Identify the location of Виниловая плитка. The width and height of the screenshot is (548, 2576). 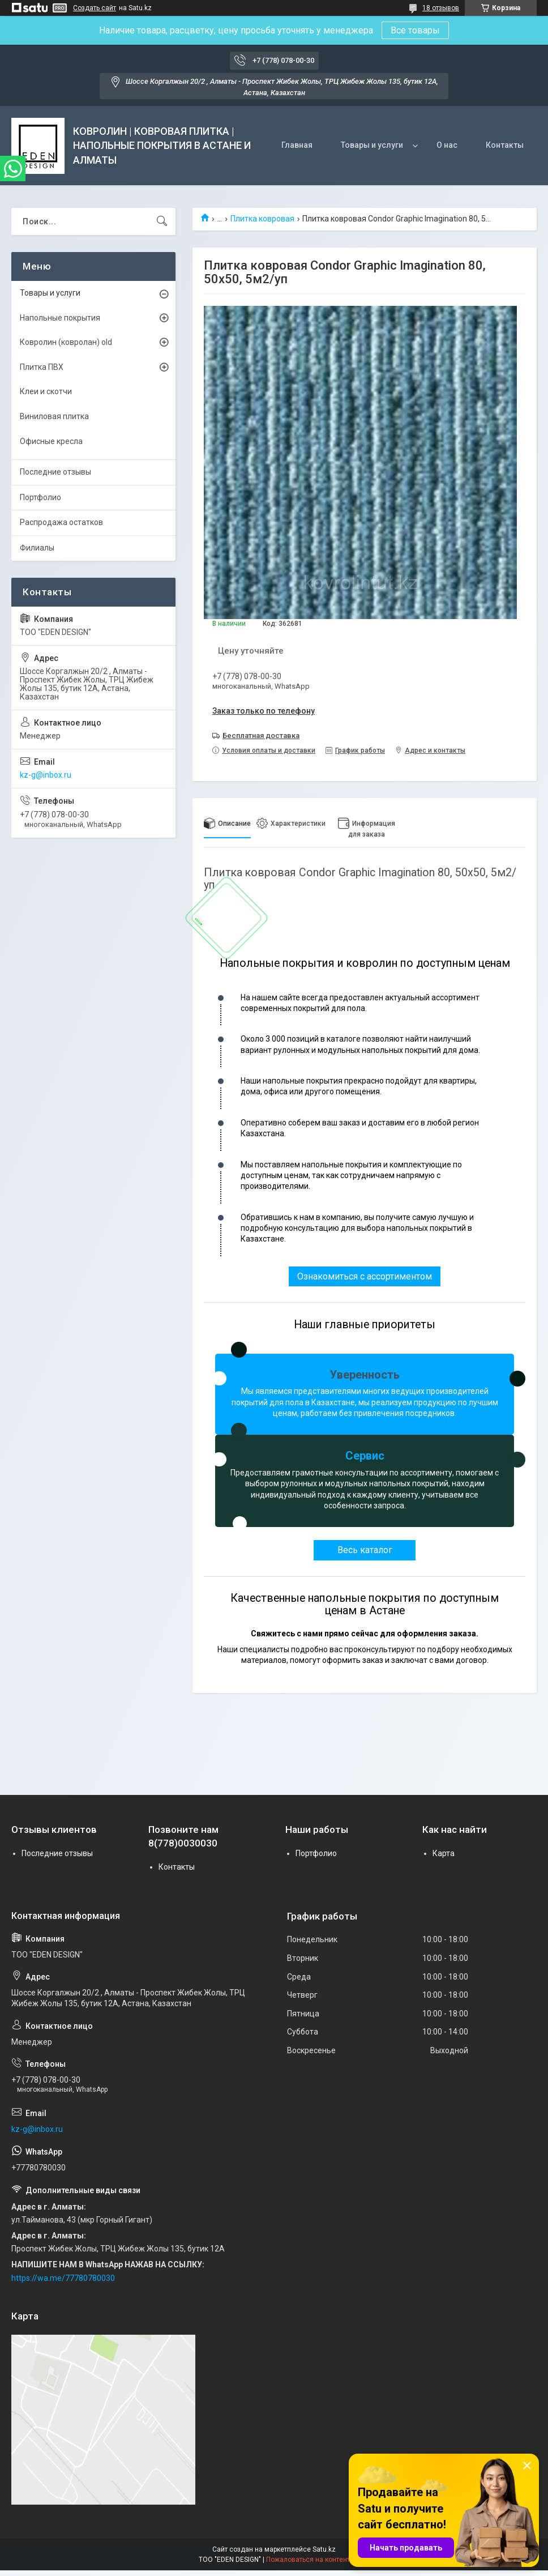
(54, 416).